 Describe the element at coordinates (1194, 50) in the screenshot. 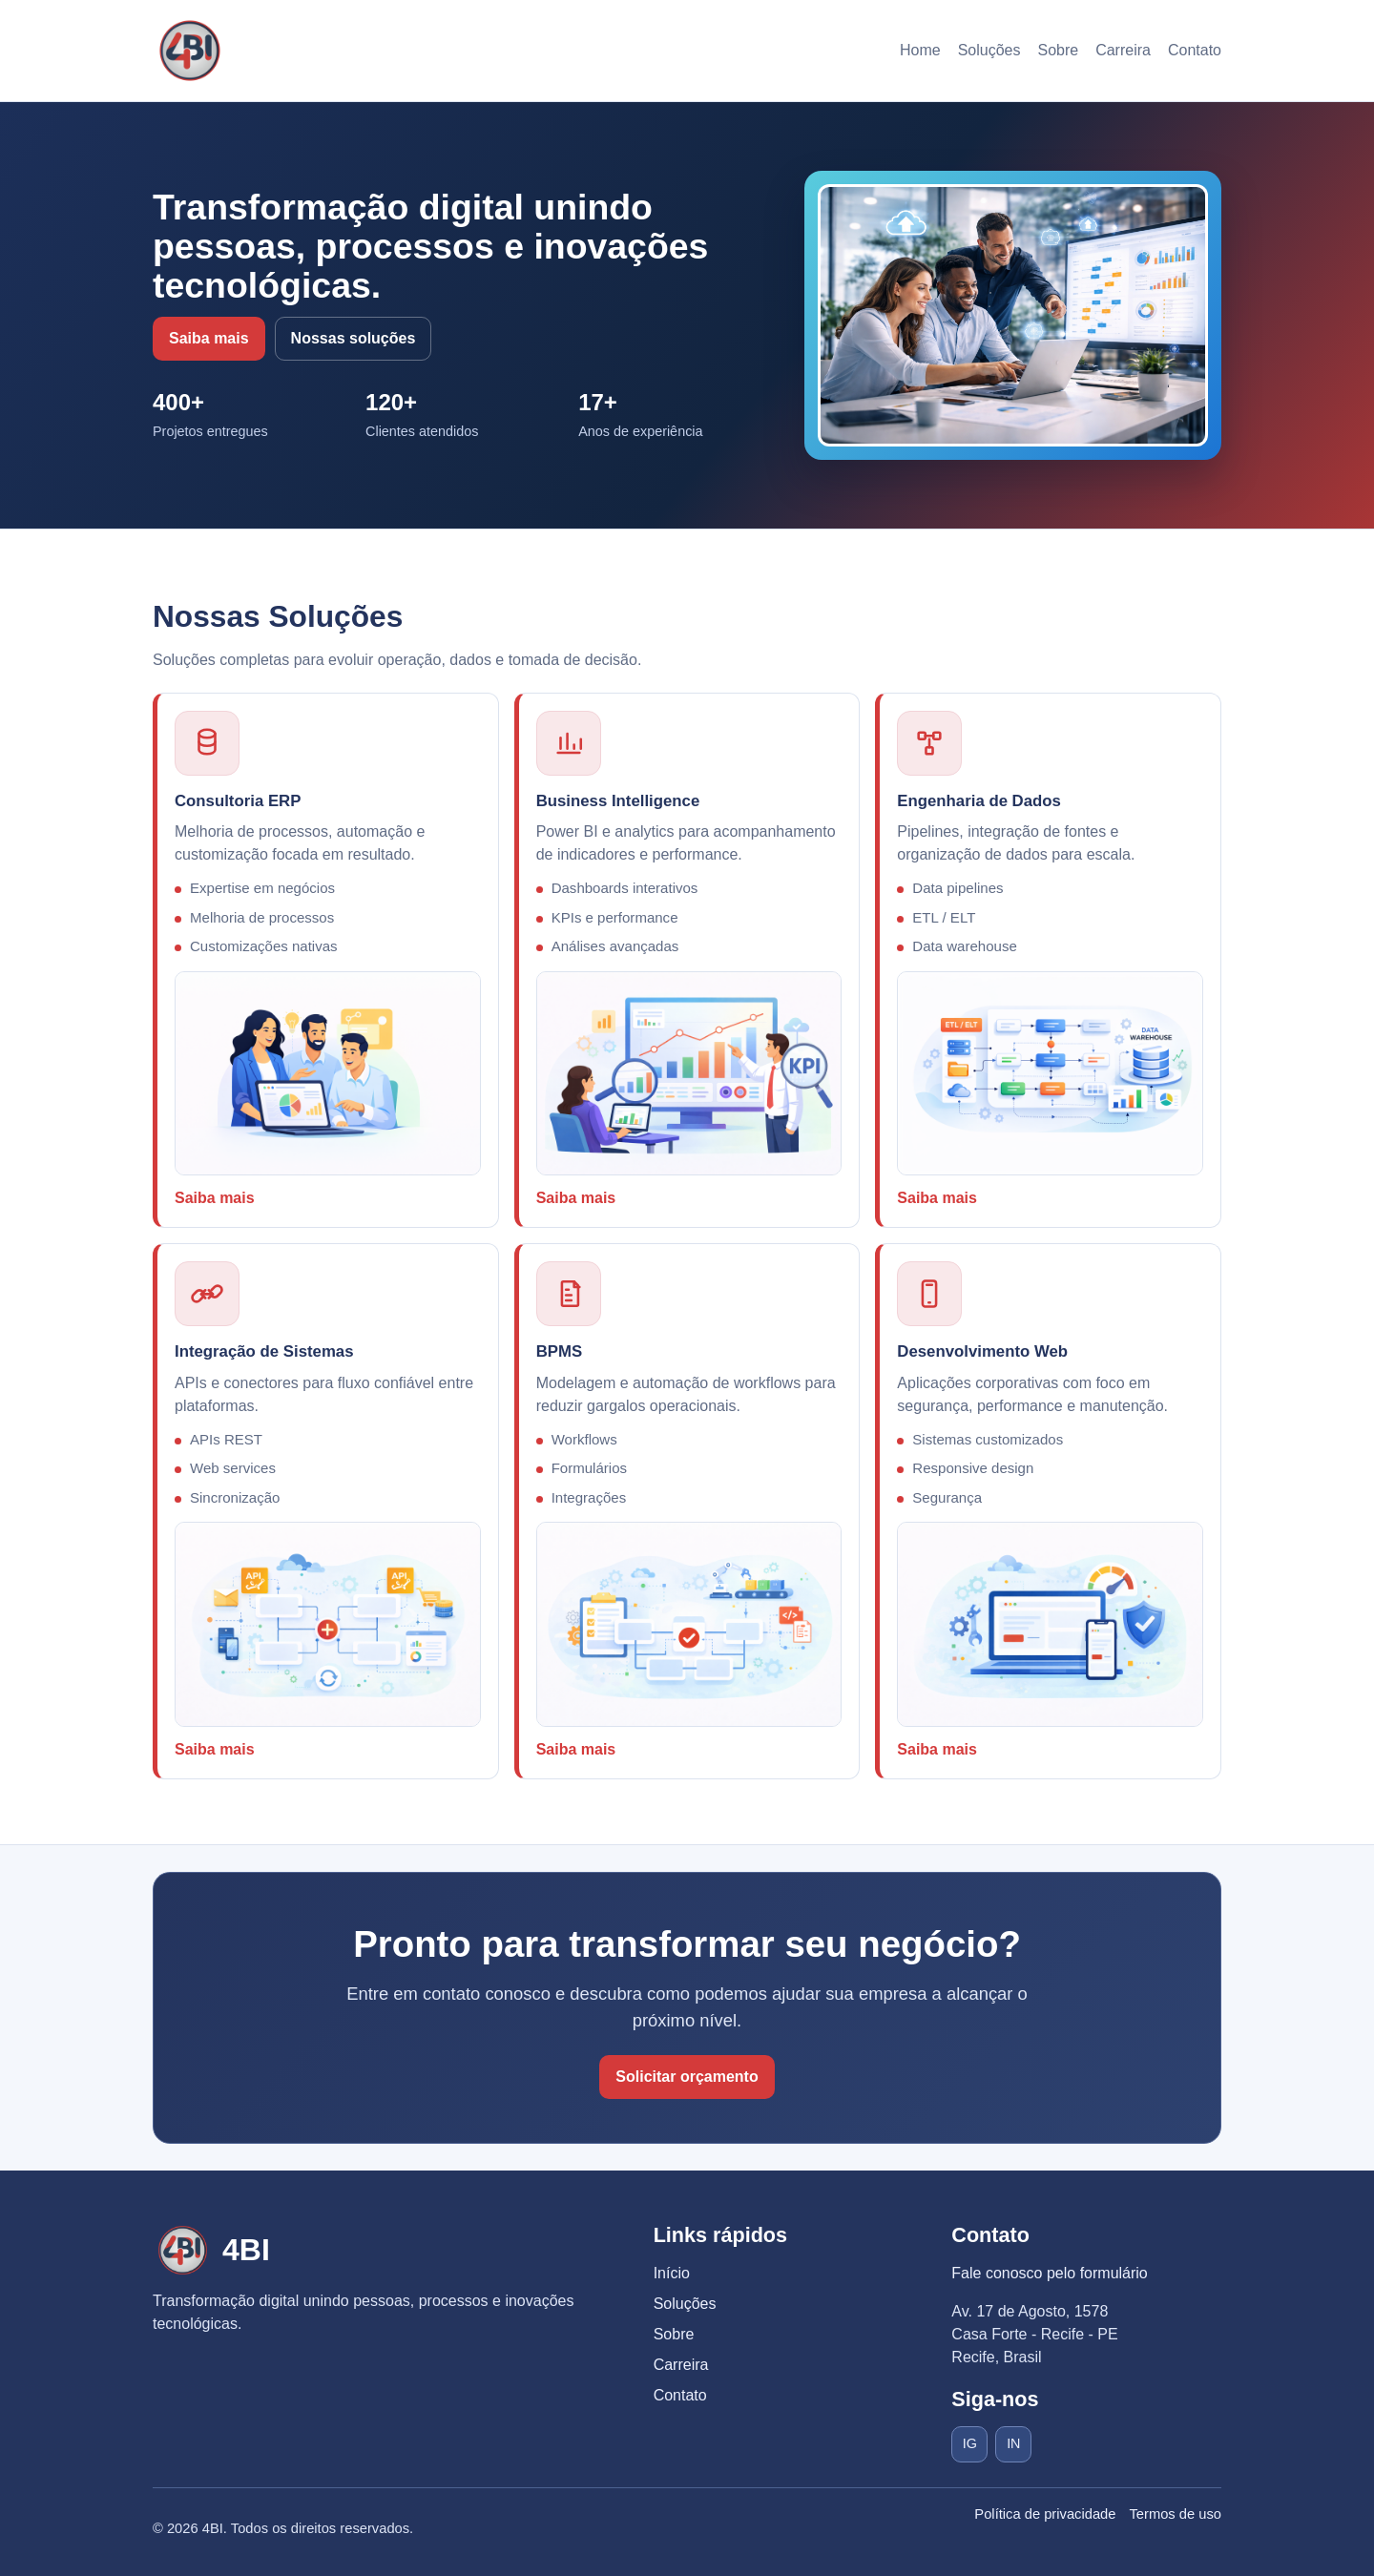

I see `Contato` at that location.